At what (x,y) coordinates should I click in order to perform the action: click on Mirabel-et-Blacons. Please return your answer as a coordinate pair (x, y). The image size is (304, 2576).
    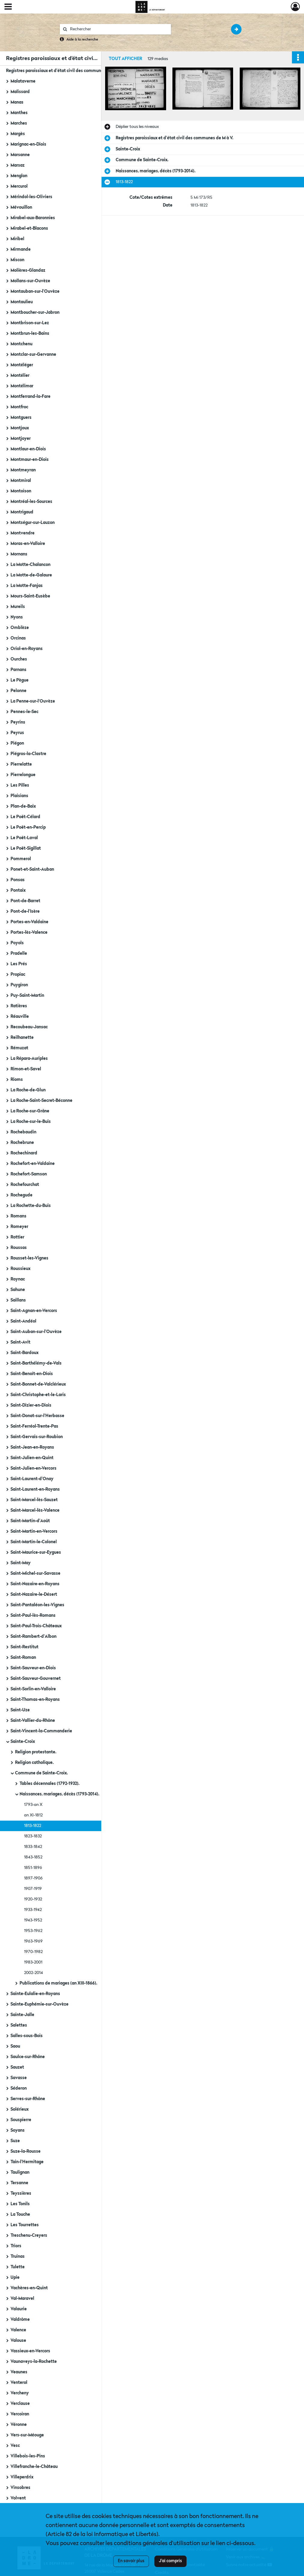
    Looking at the image, I should click on (29, 228).